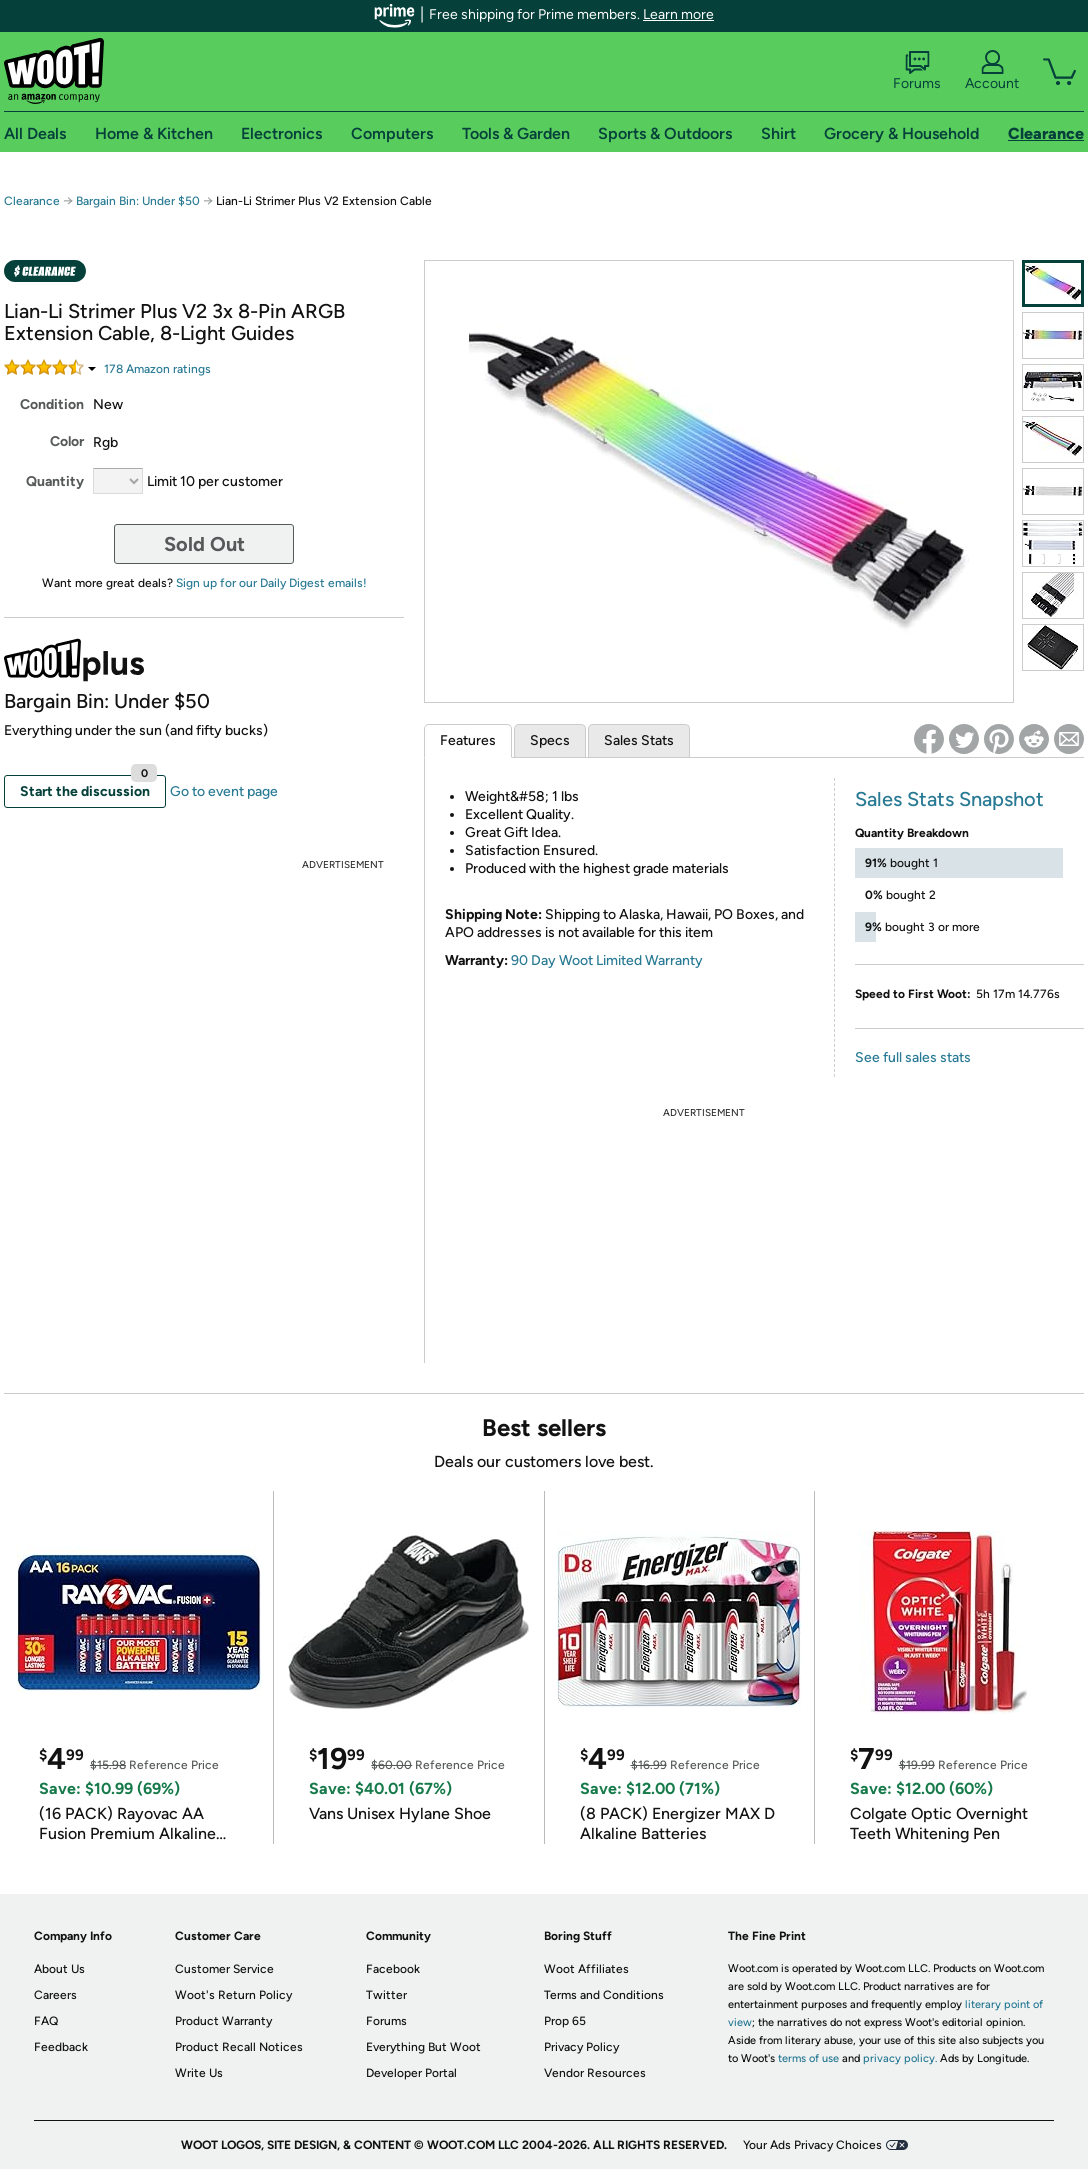  I want to click on Privacy Policy, so click(581, 2047).